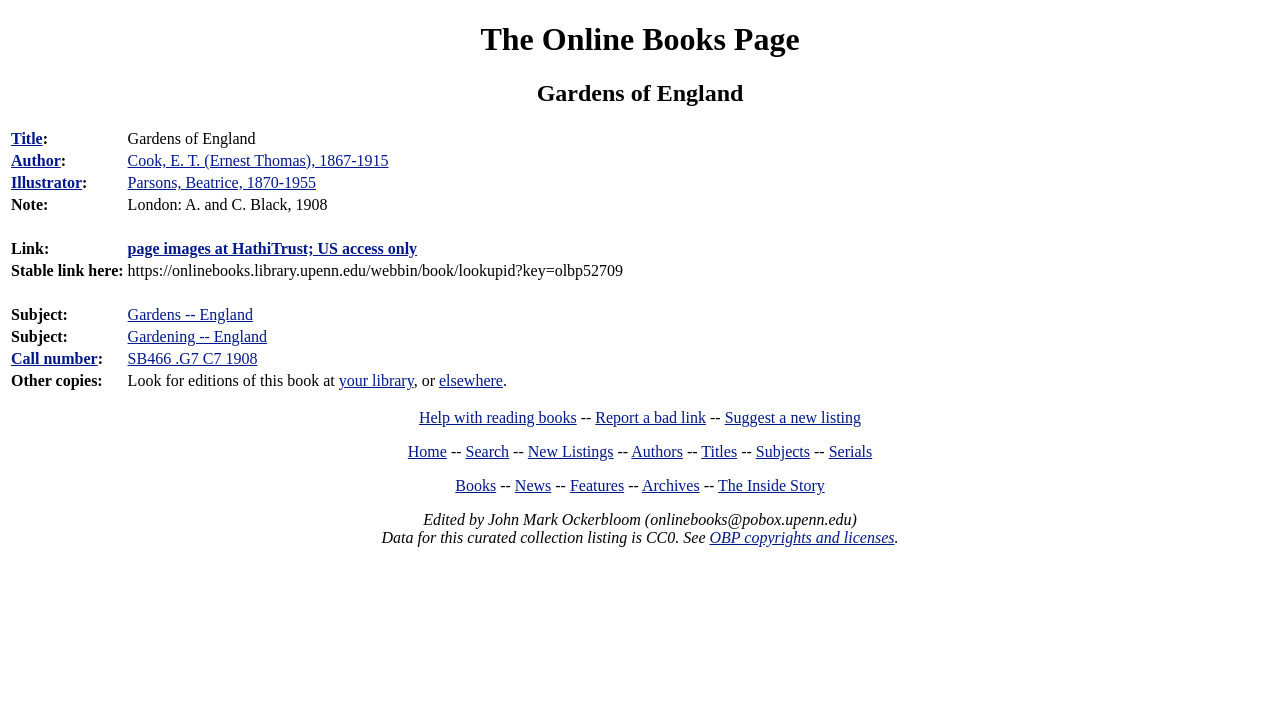  I want to click on New Listings, so click(571, 451).